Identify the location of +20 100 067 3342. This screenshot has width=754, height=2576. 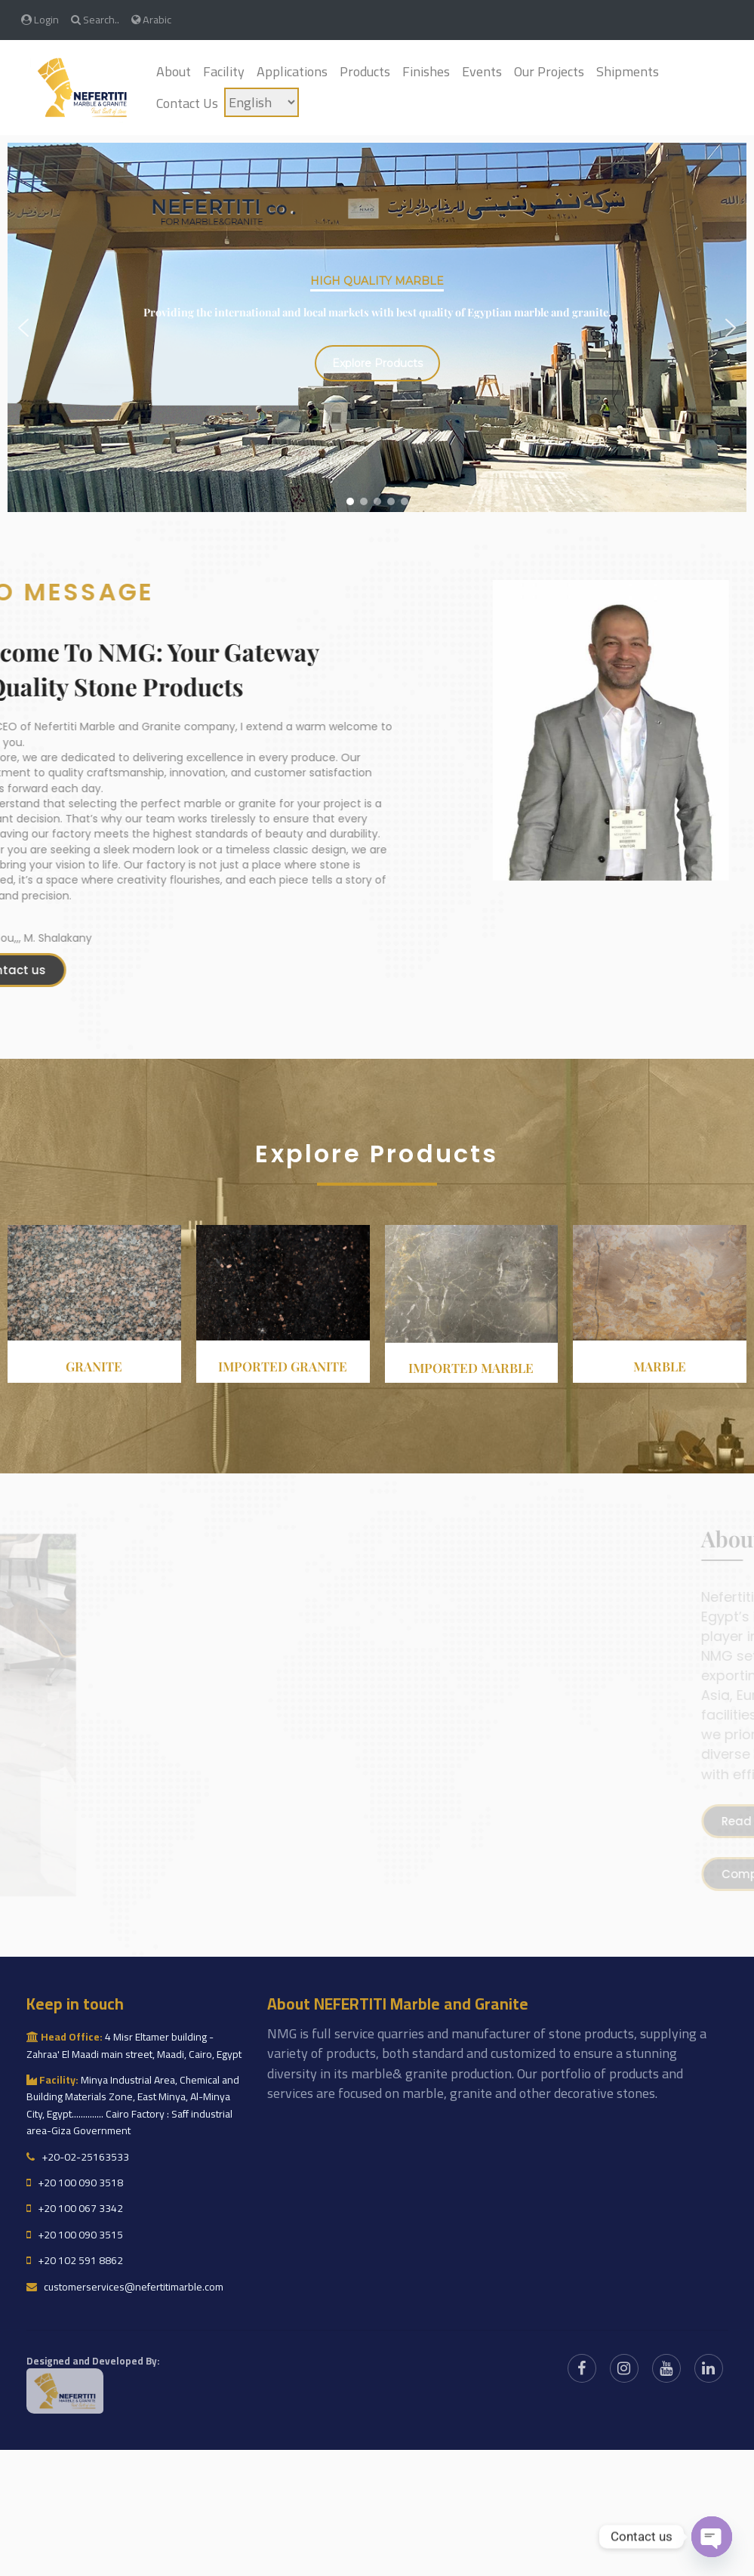
(74, 2208).